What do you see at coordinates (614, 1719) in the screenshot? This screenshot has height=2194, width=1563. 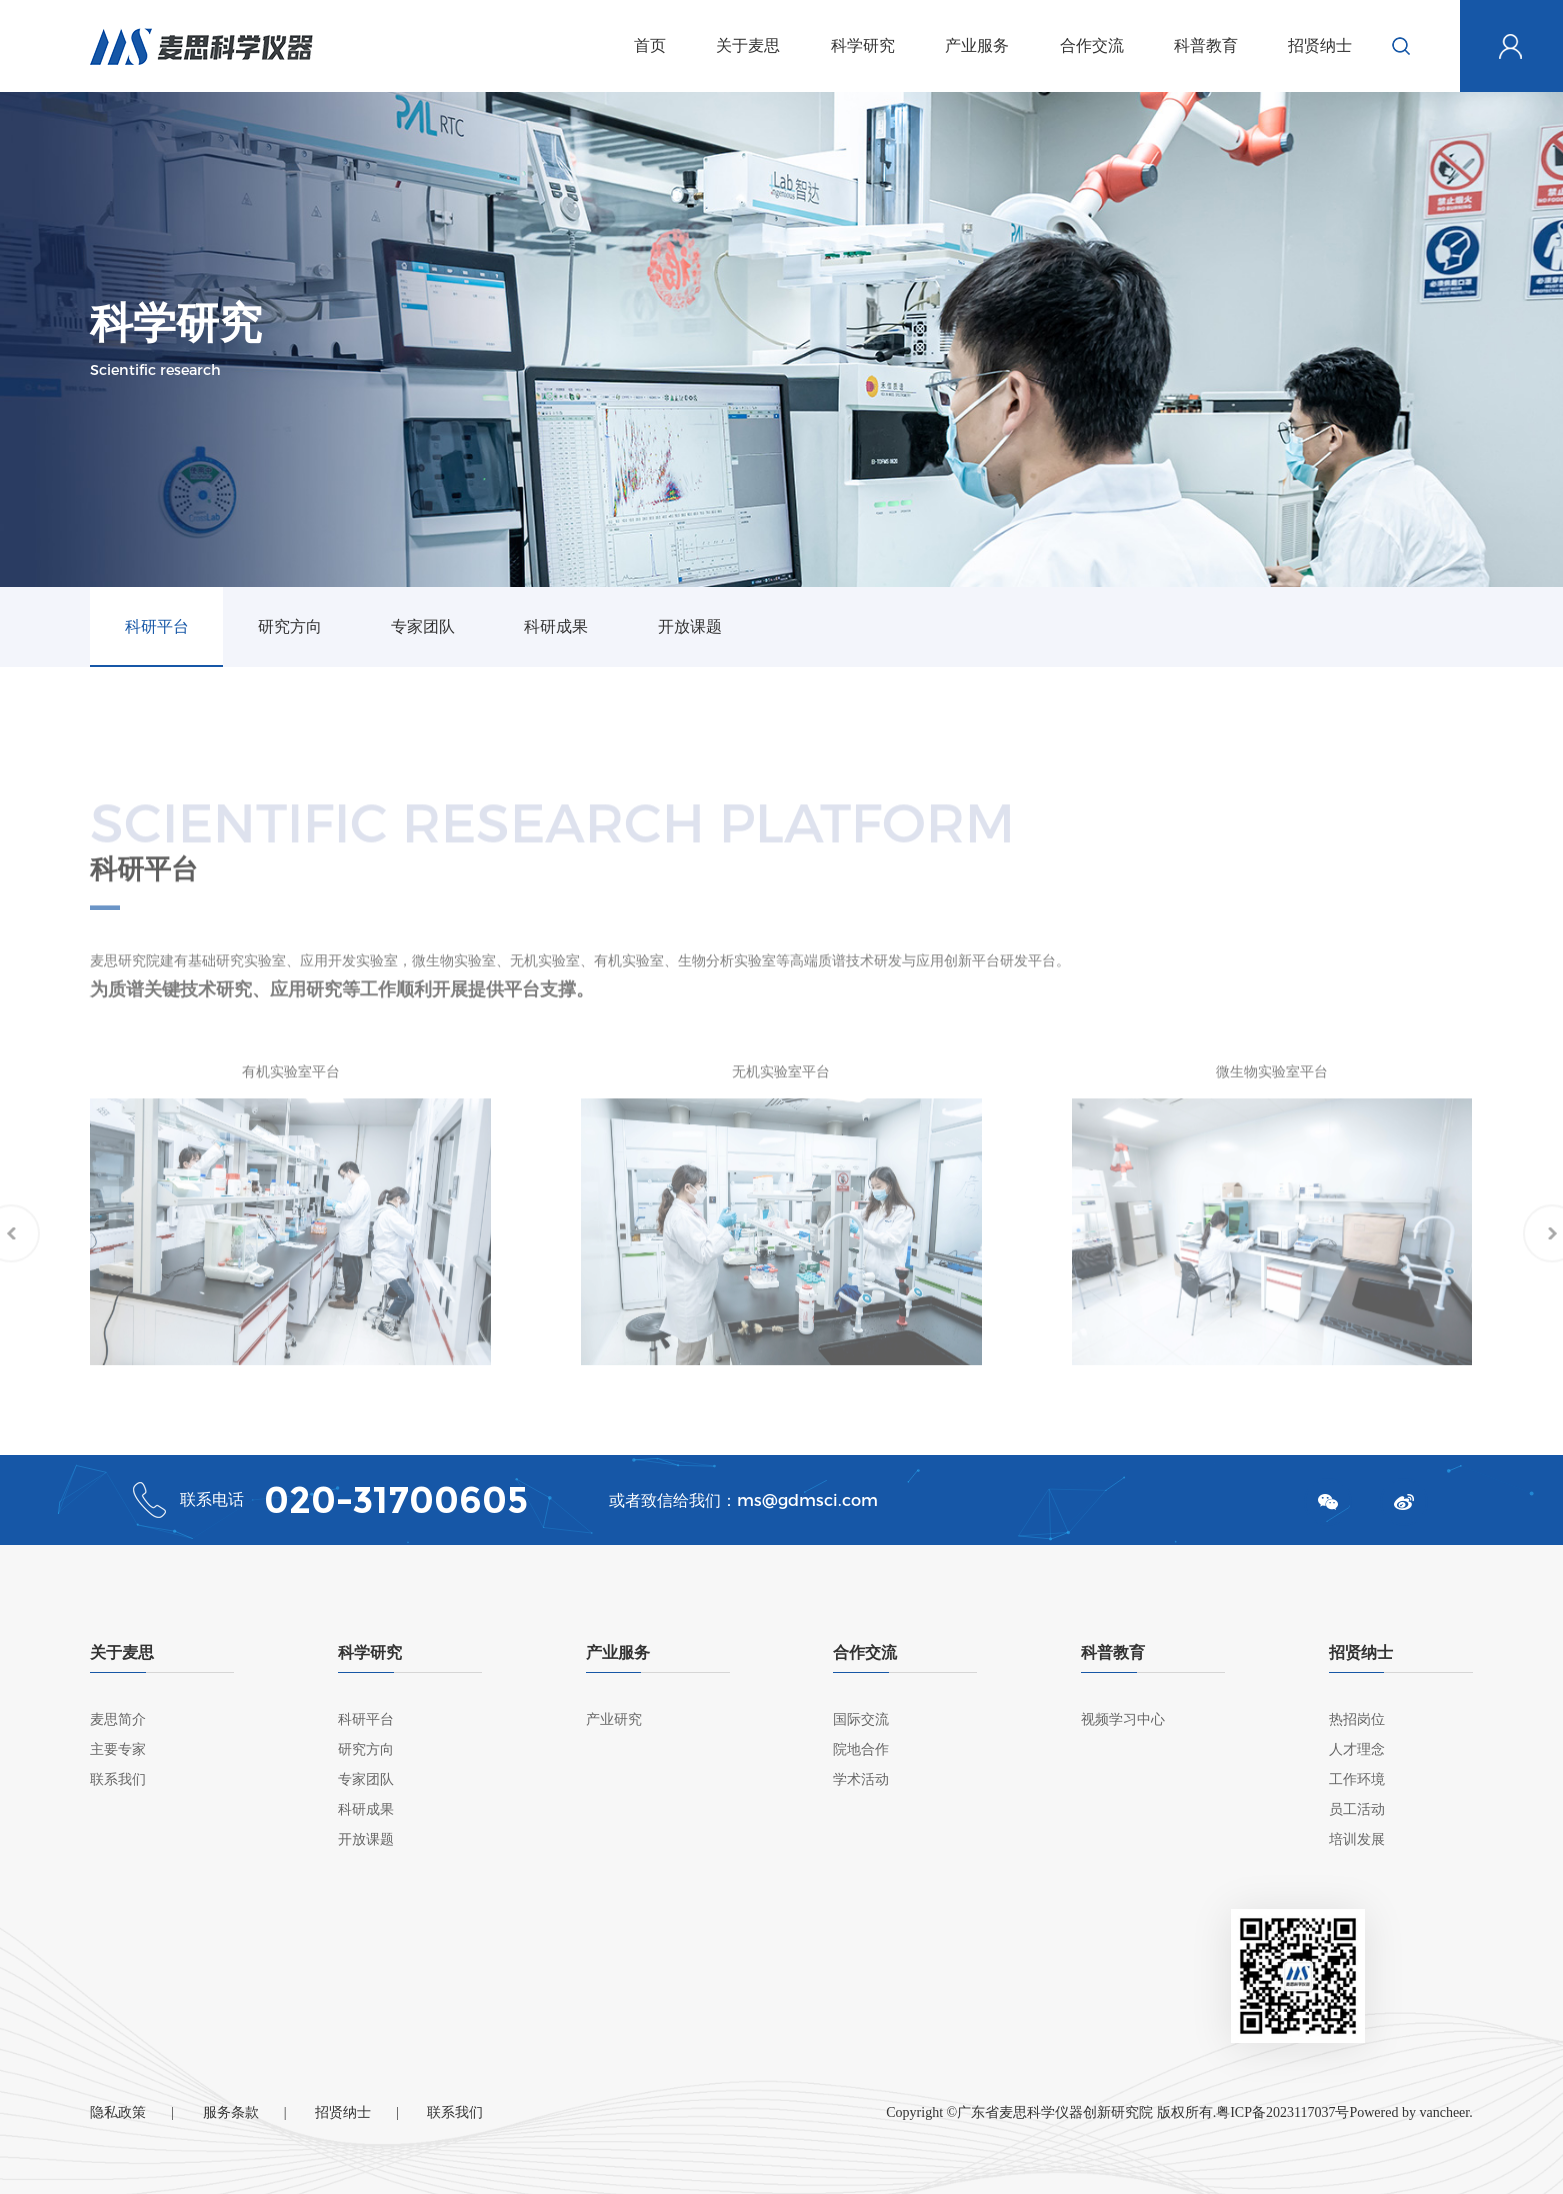 I see `产业研究` at bounding box center [614, 1719].